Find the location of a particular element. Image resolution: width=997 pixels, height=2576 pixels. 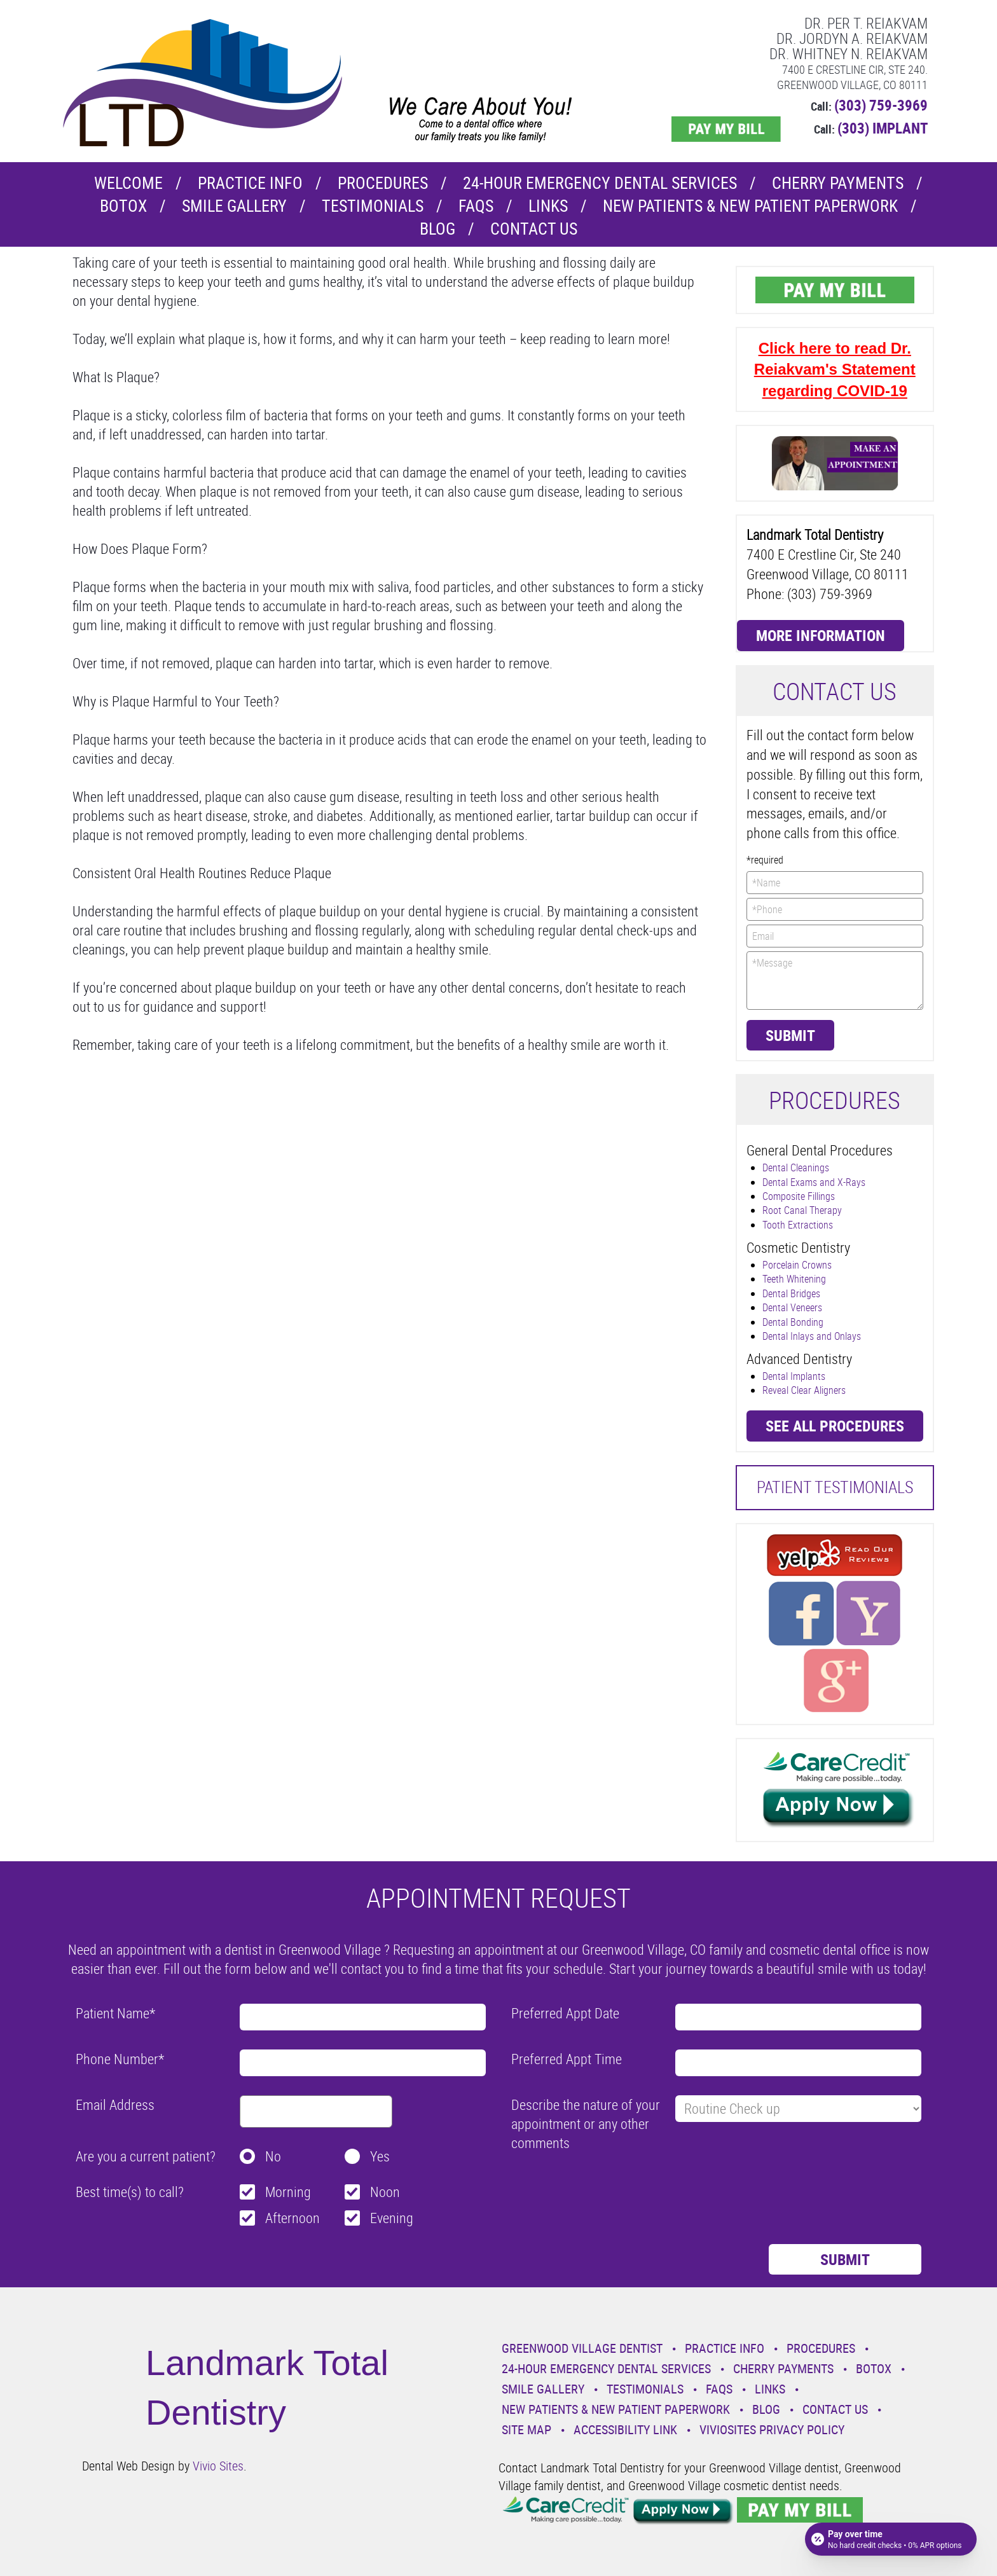

Root Canal Therapy is located at coordinates (802, 1210).